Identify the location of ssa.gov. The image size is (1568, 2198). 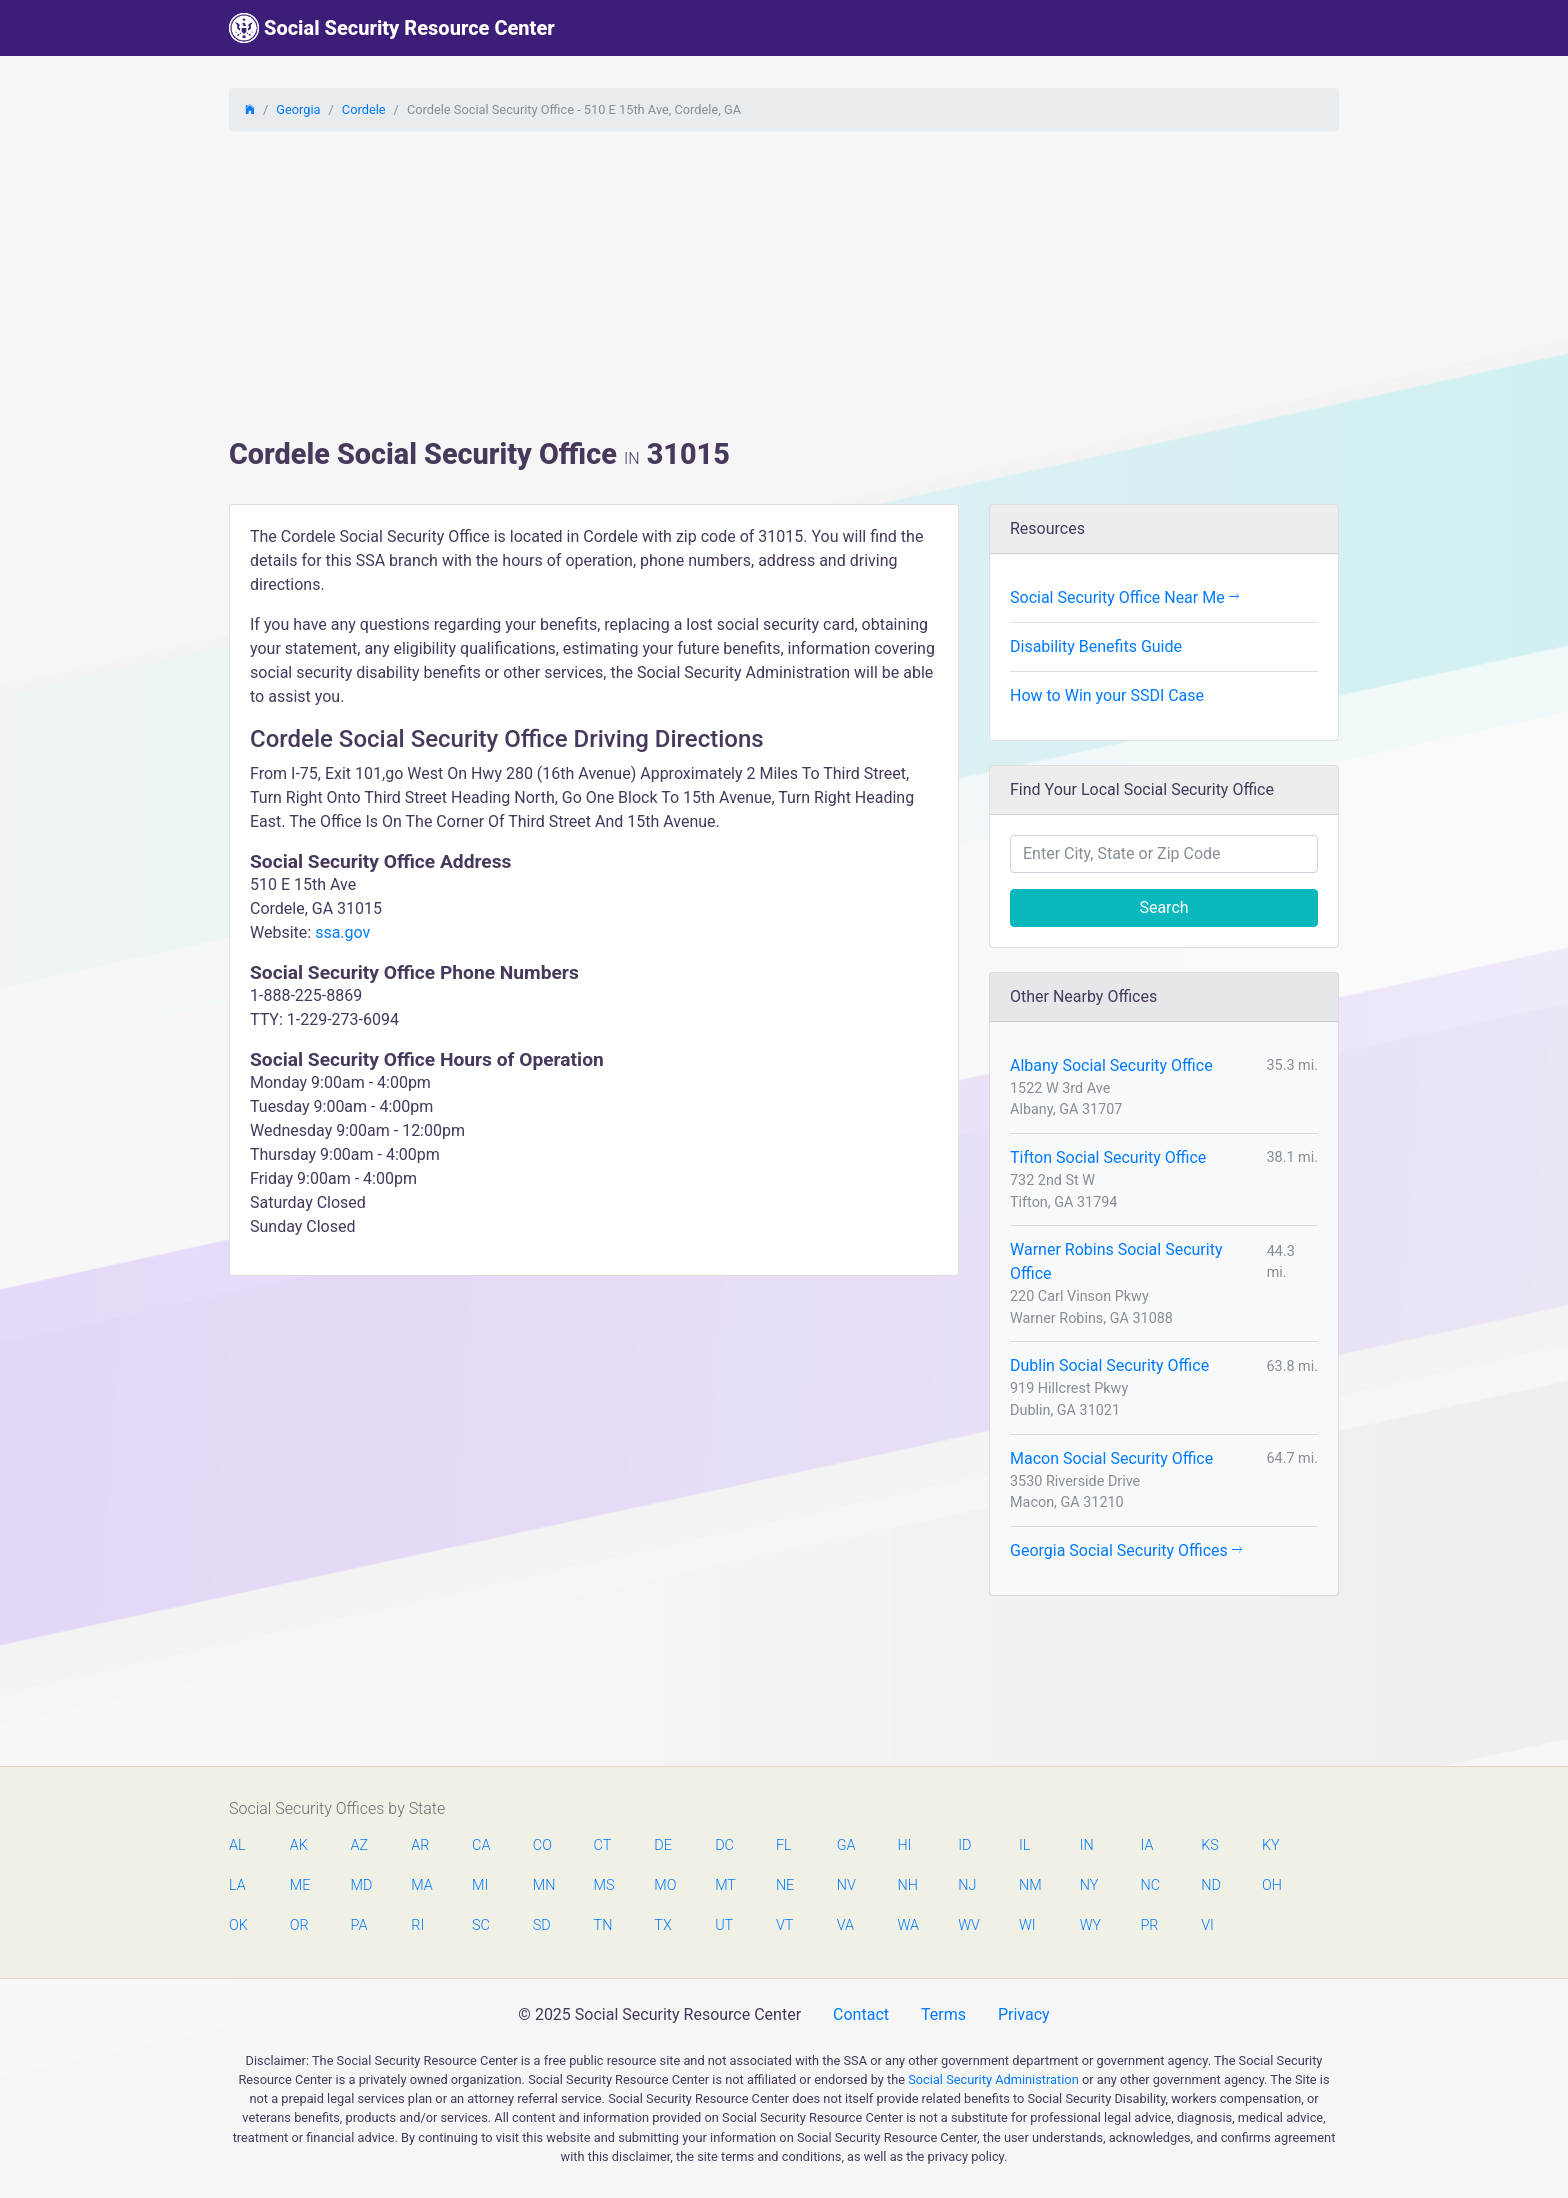
(342, 932).